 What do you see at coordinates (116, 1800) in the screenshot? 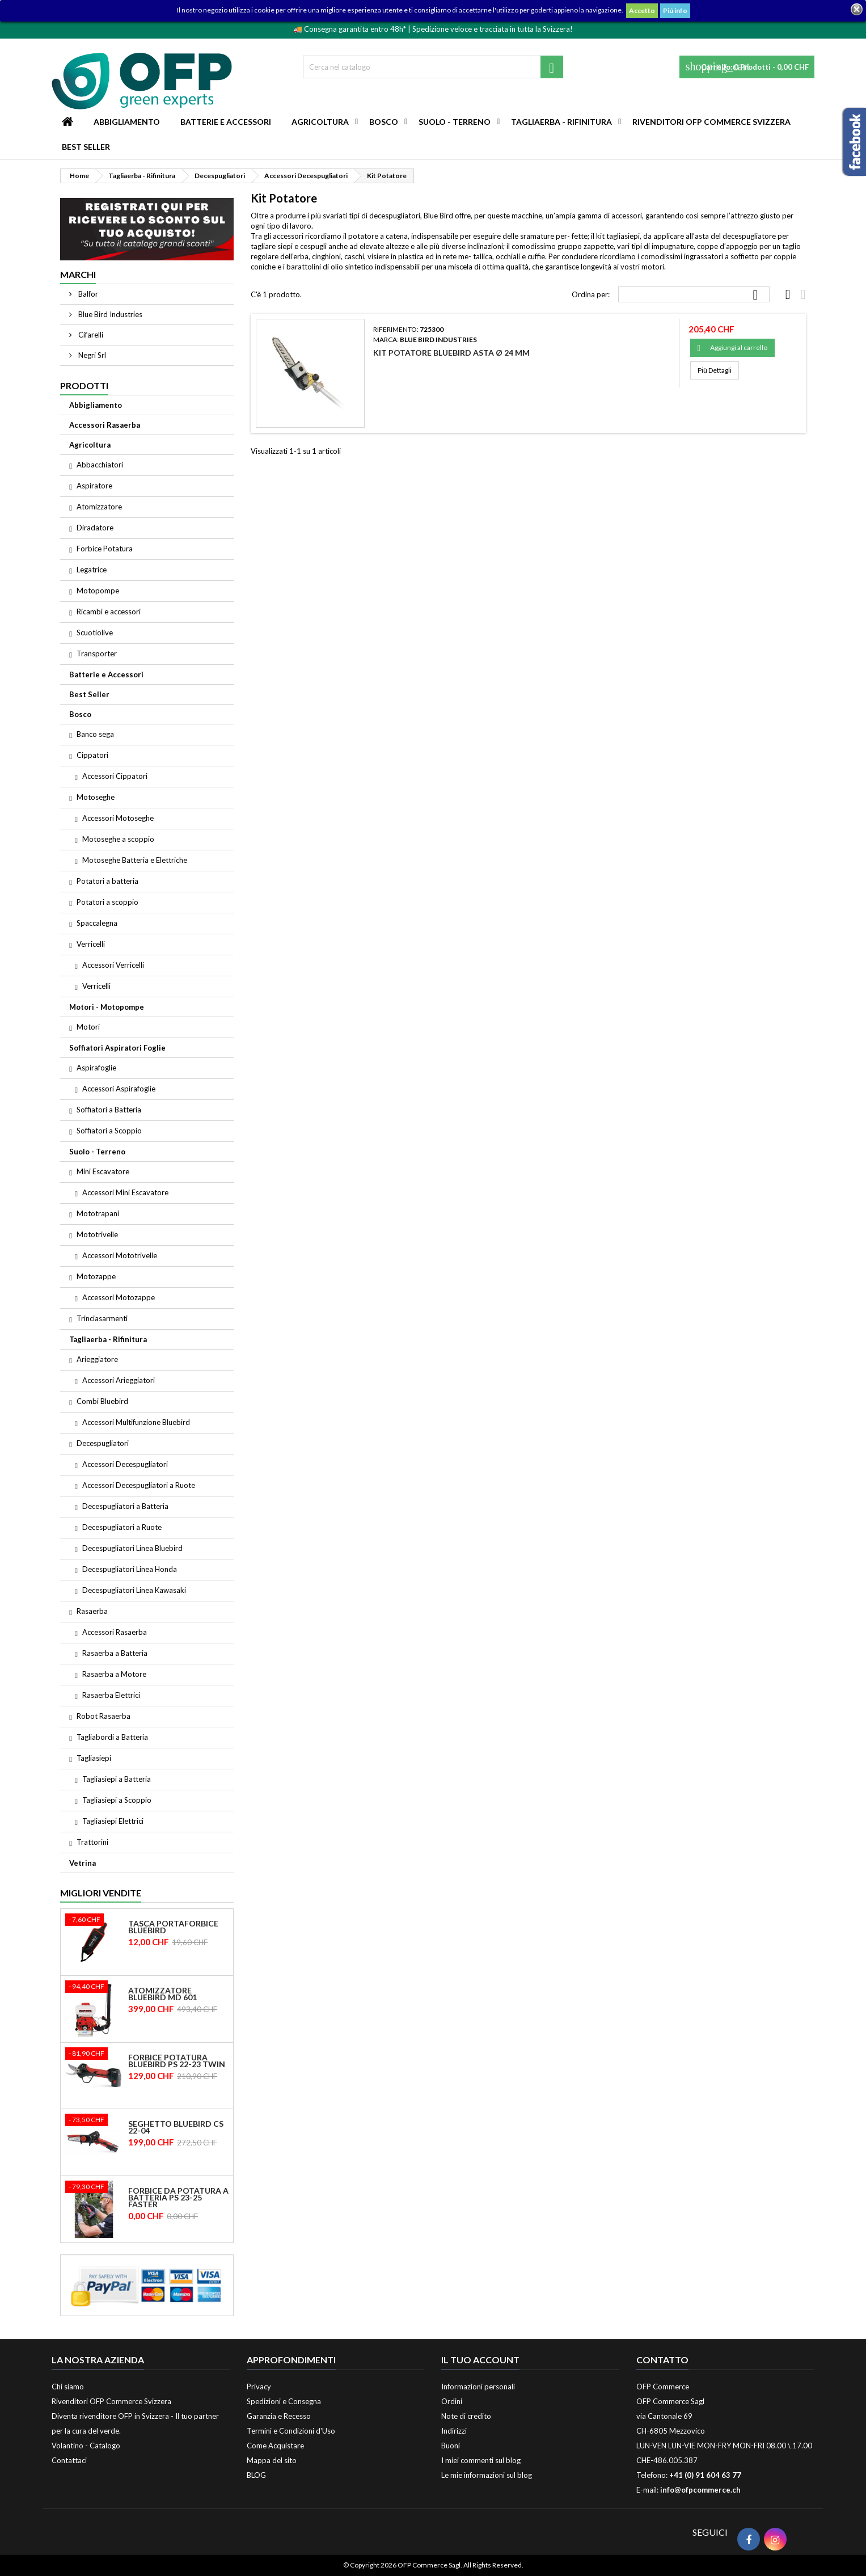
I see `Tagliasiepi a Scoppio` at bounding box center [116, 1800].